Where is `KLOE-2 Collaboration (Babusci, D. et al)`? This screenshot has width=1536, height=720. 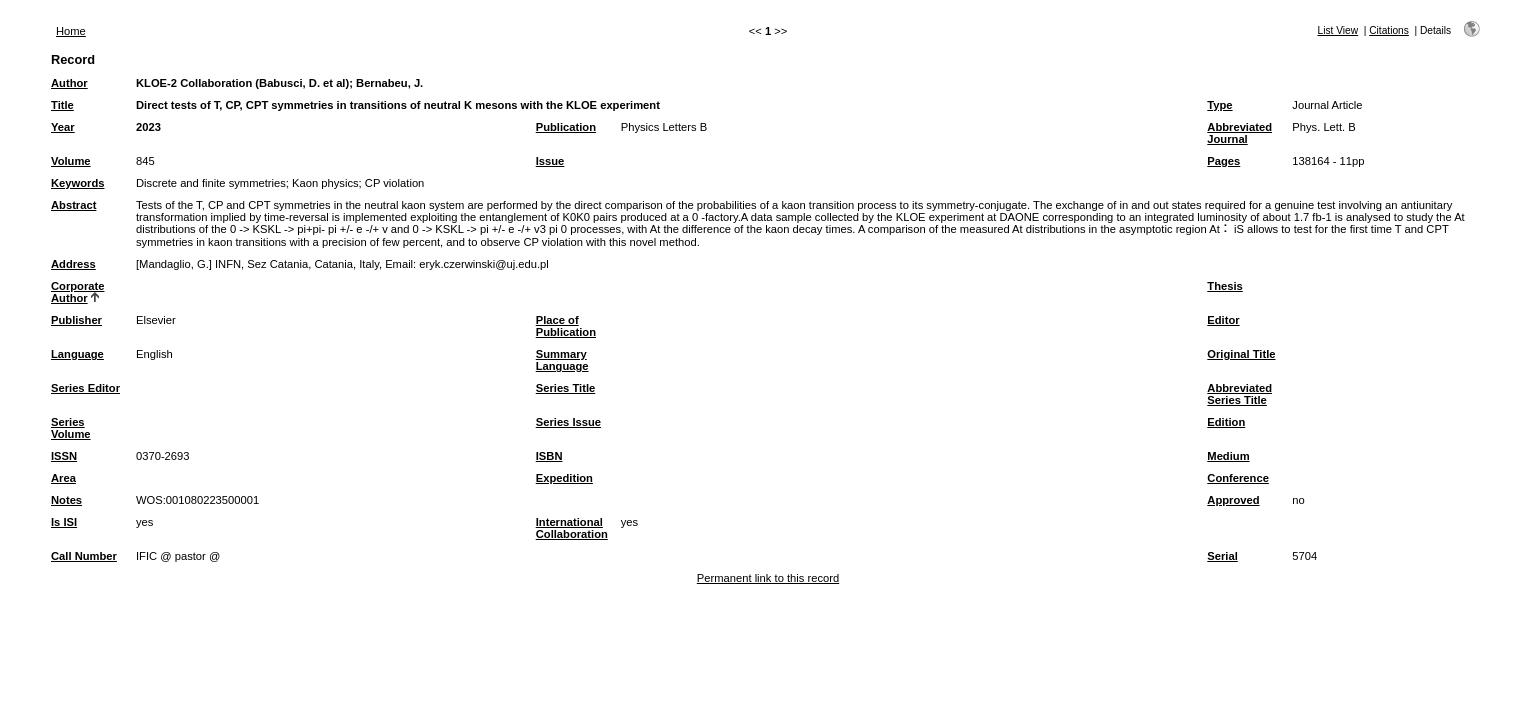
KLOE-2 Collaboration (Babusci, D. et al) is located at coordinates (242, 83).